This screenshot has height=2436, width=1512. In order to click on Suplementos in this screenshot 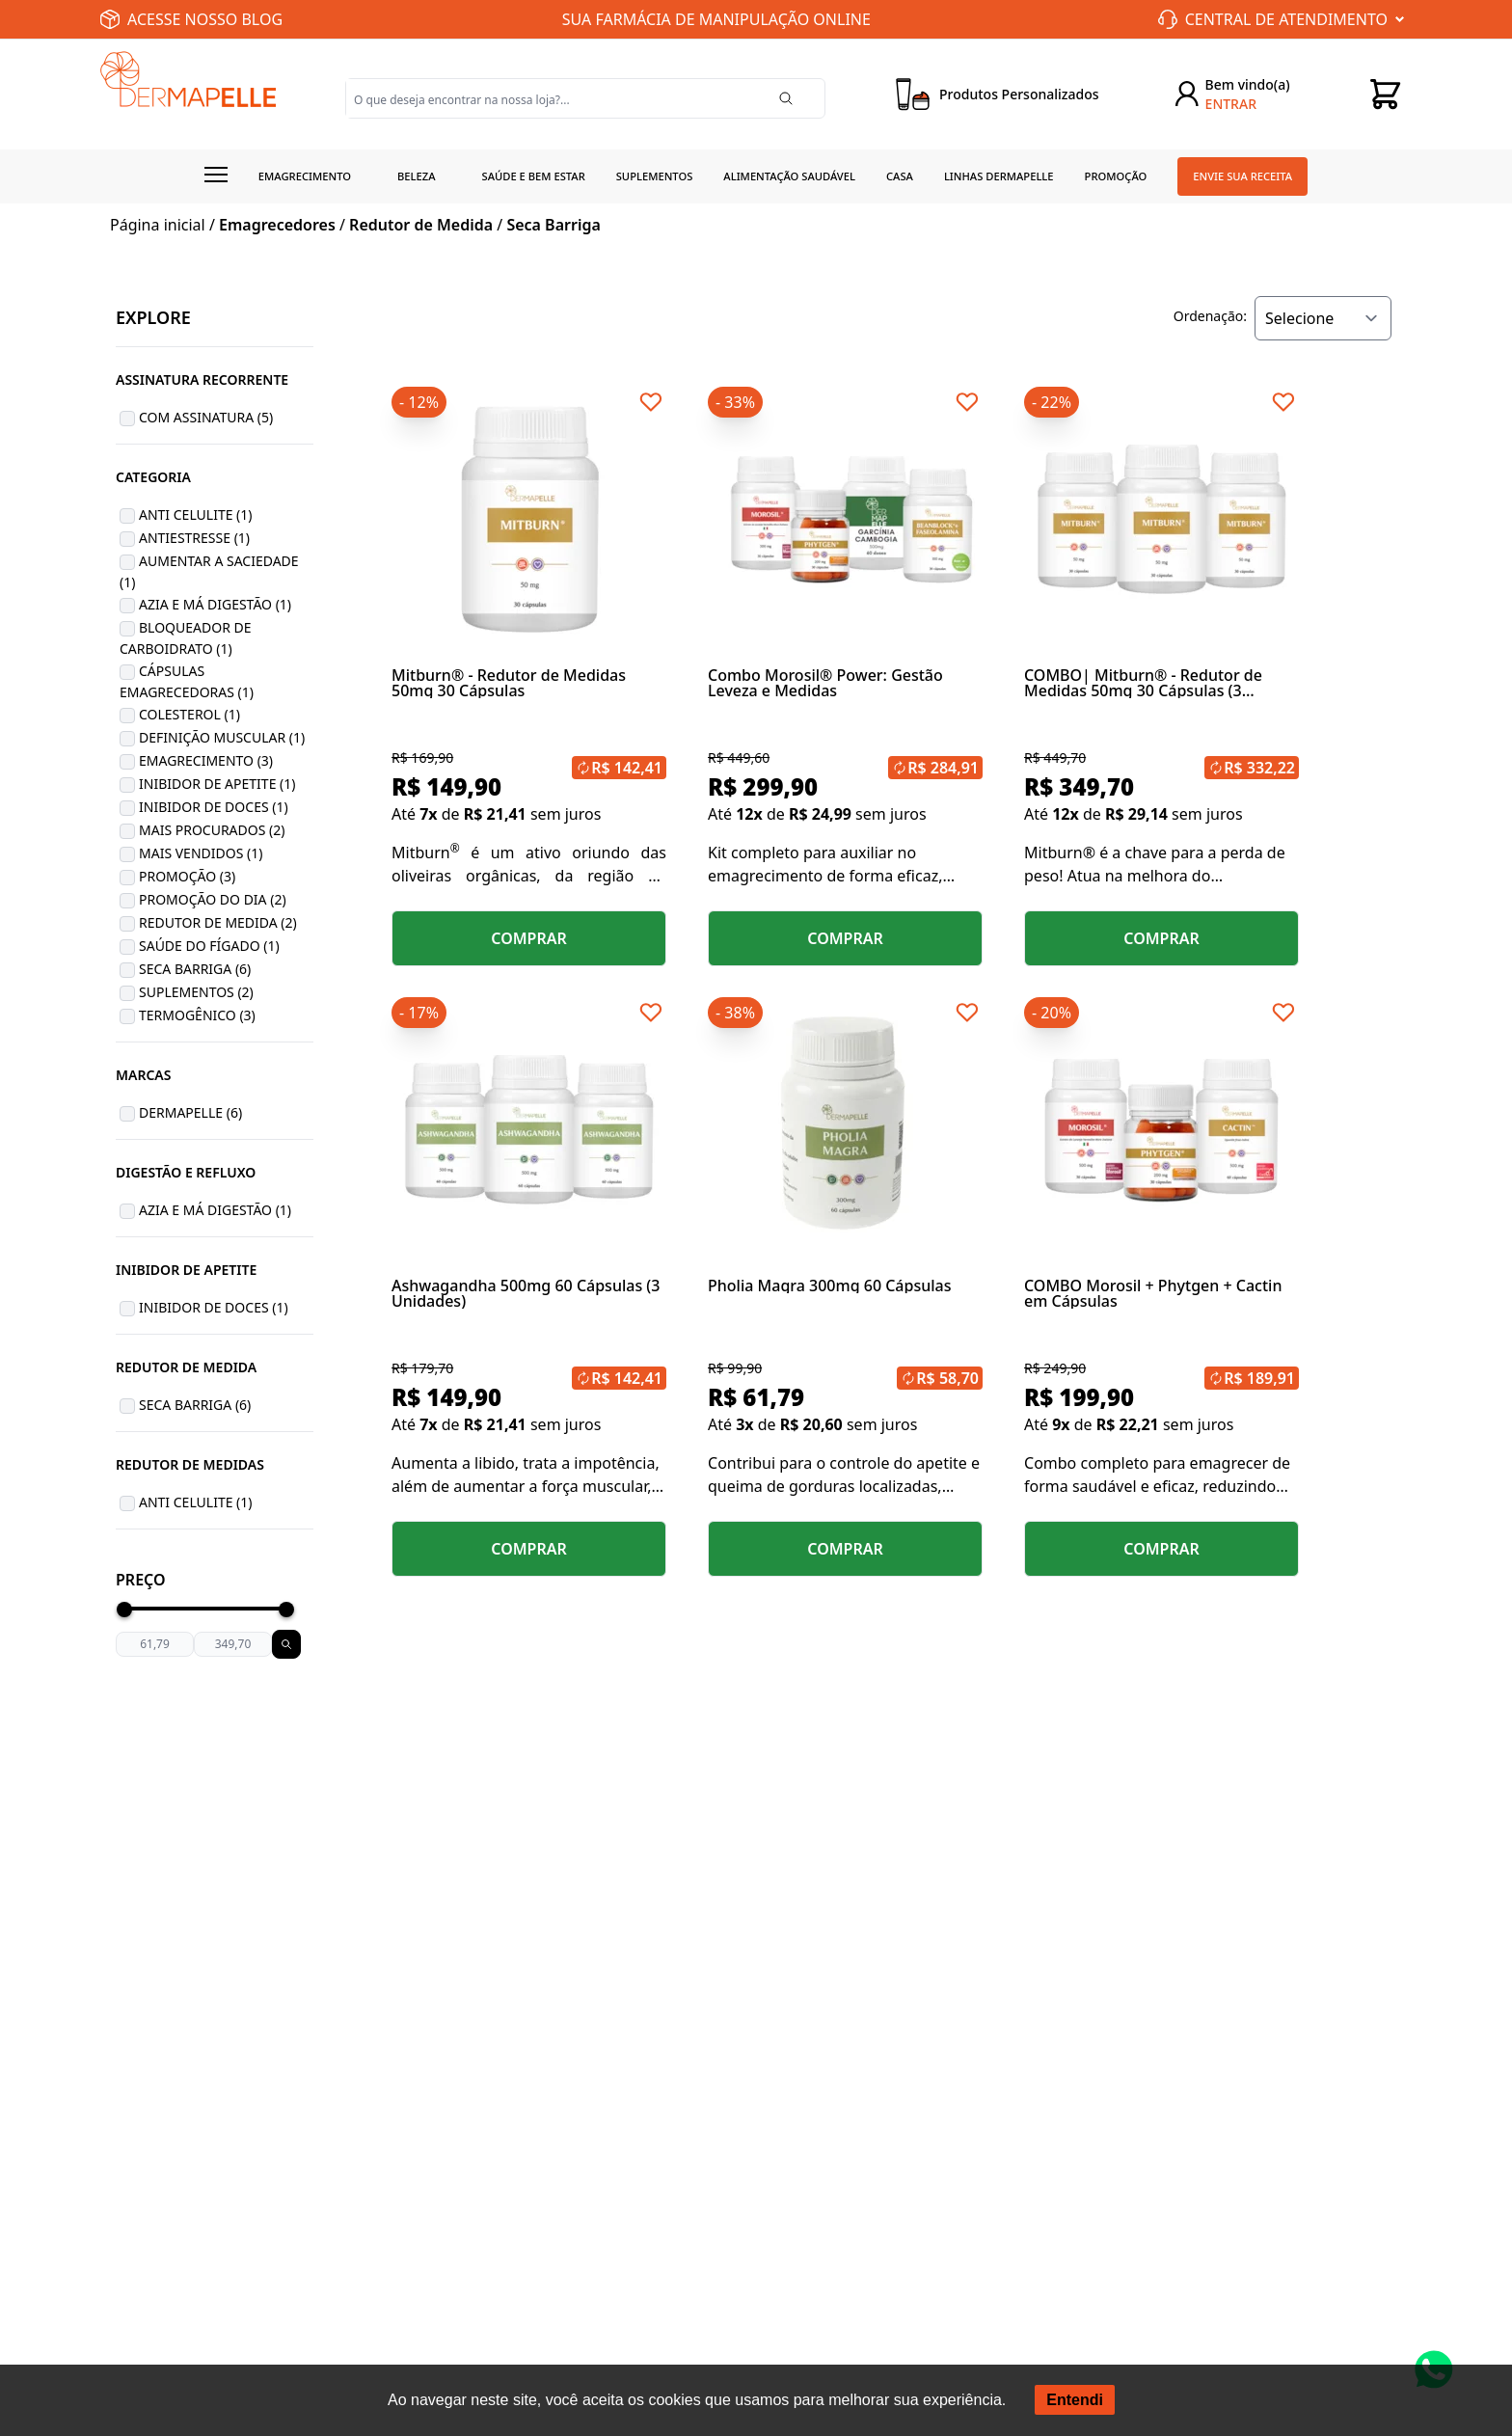, I will do `click(654, 176)`.